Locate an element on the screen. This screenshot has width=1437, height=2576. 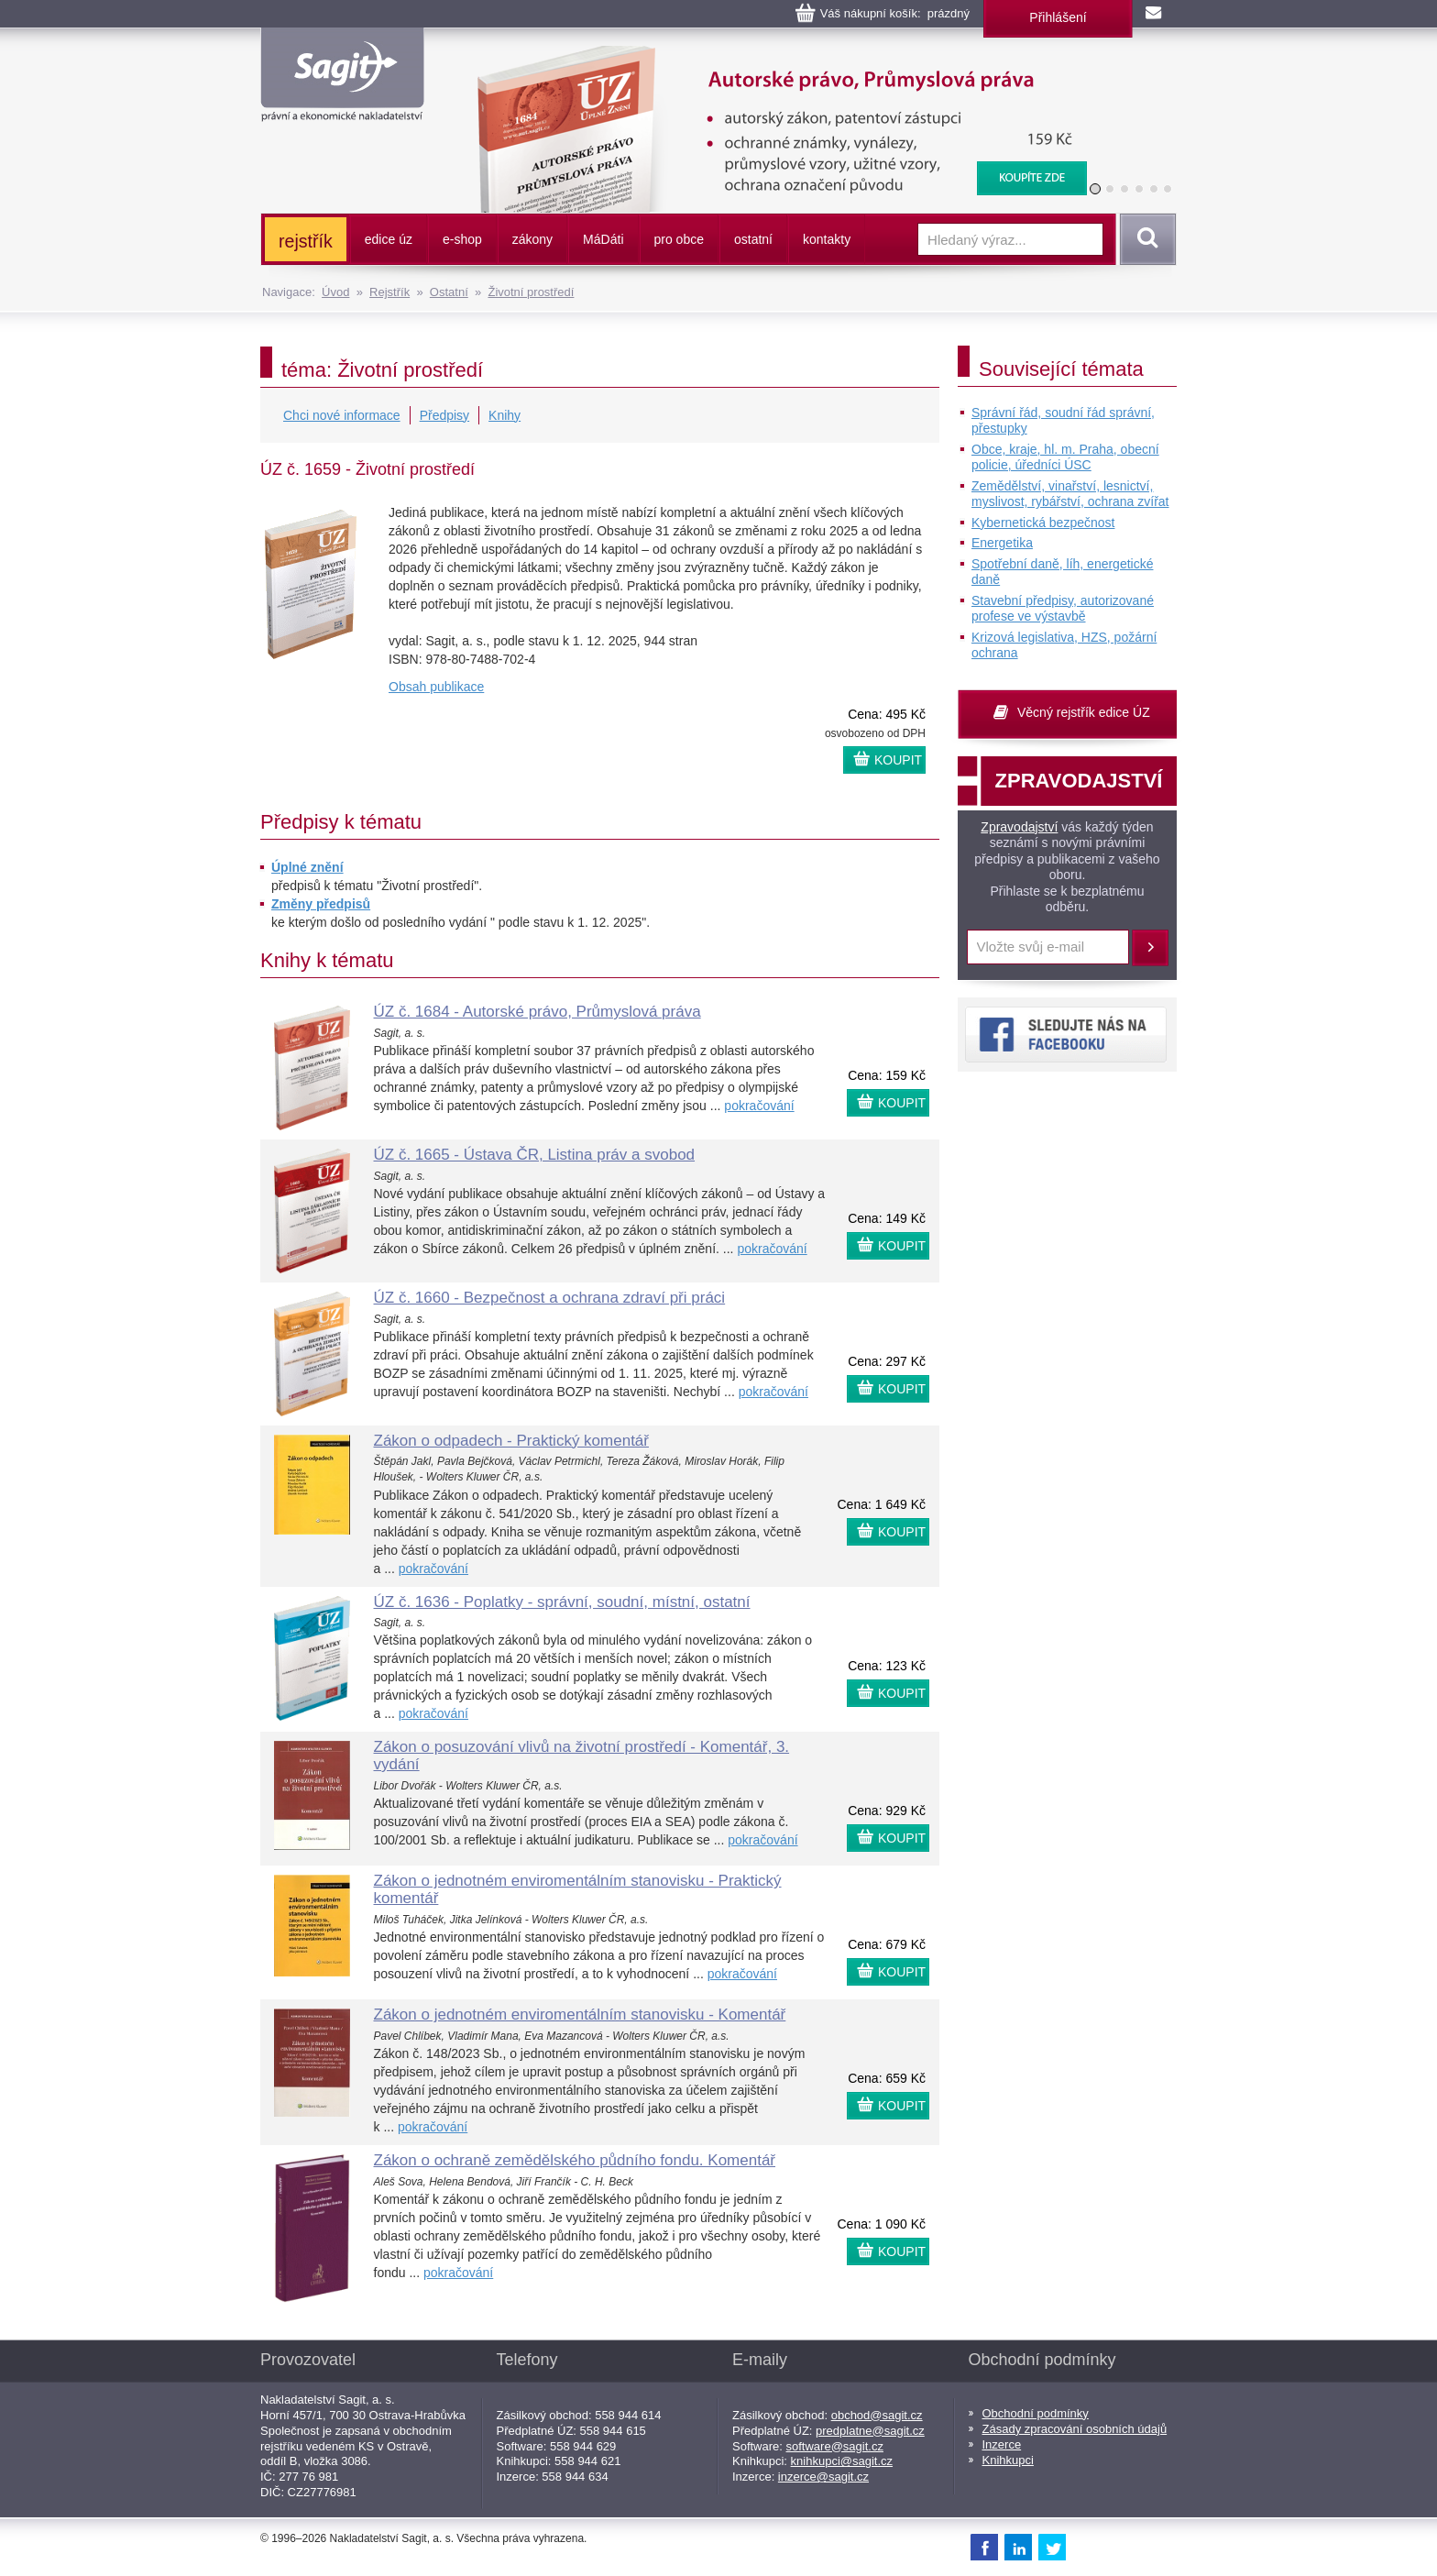
Obsah publikace is located at coordinates (436, 686).